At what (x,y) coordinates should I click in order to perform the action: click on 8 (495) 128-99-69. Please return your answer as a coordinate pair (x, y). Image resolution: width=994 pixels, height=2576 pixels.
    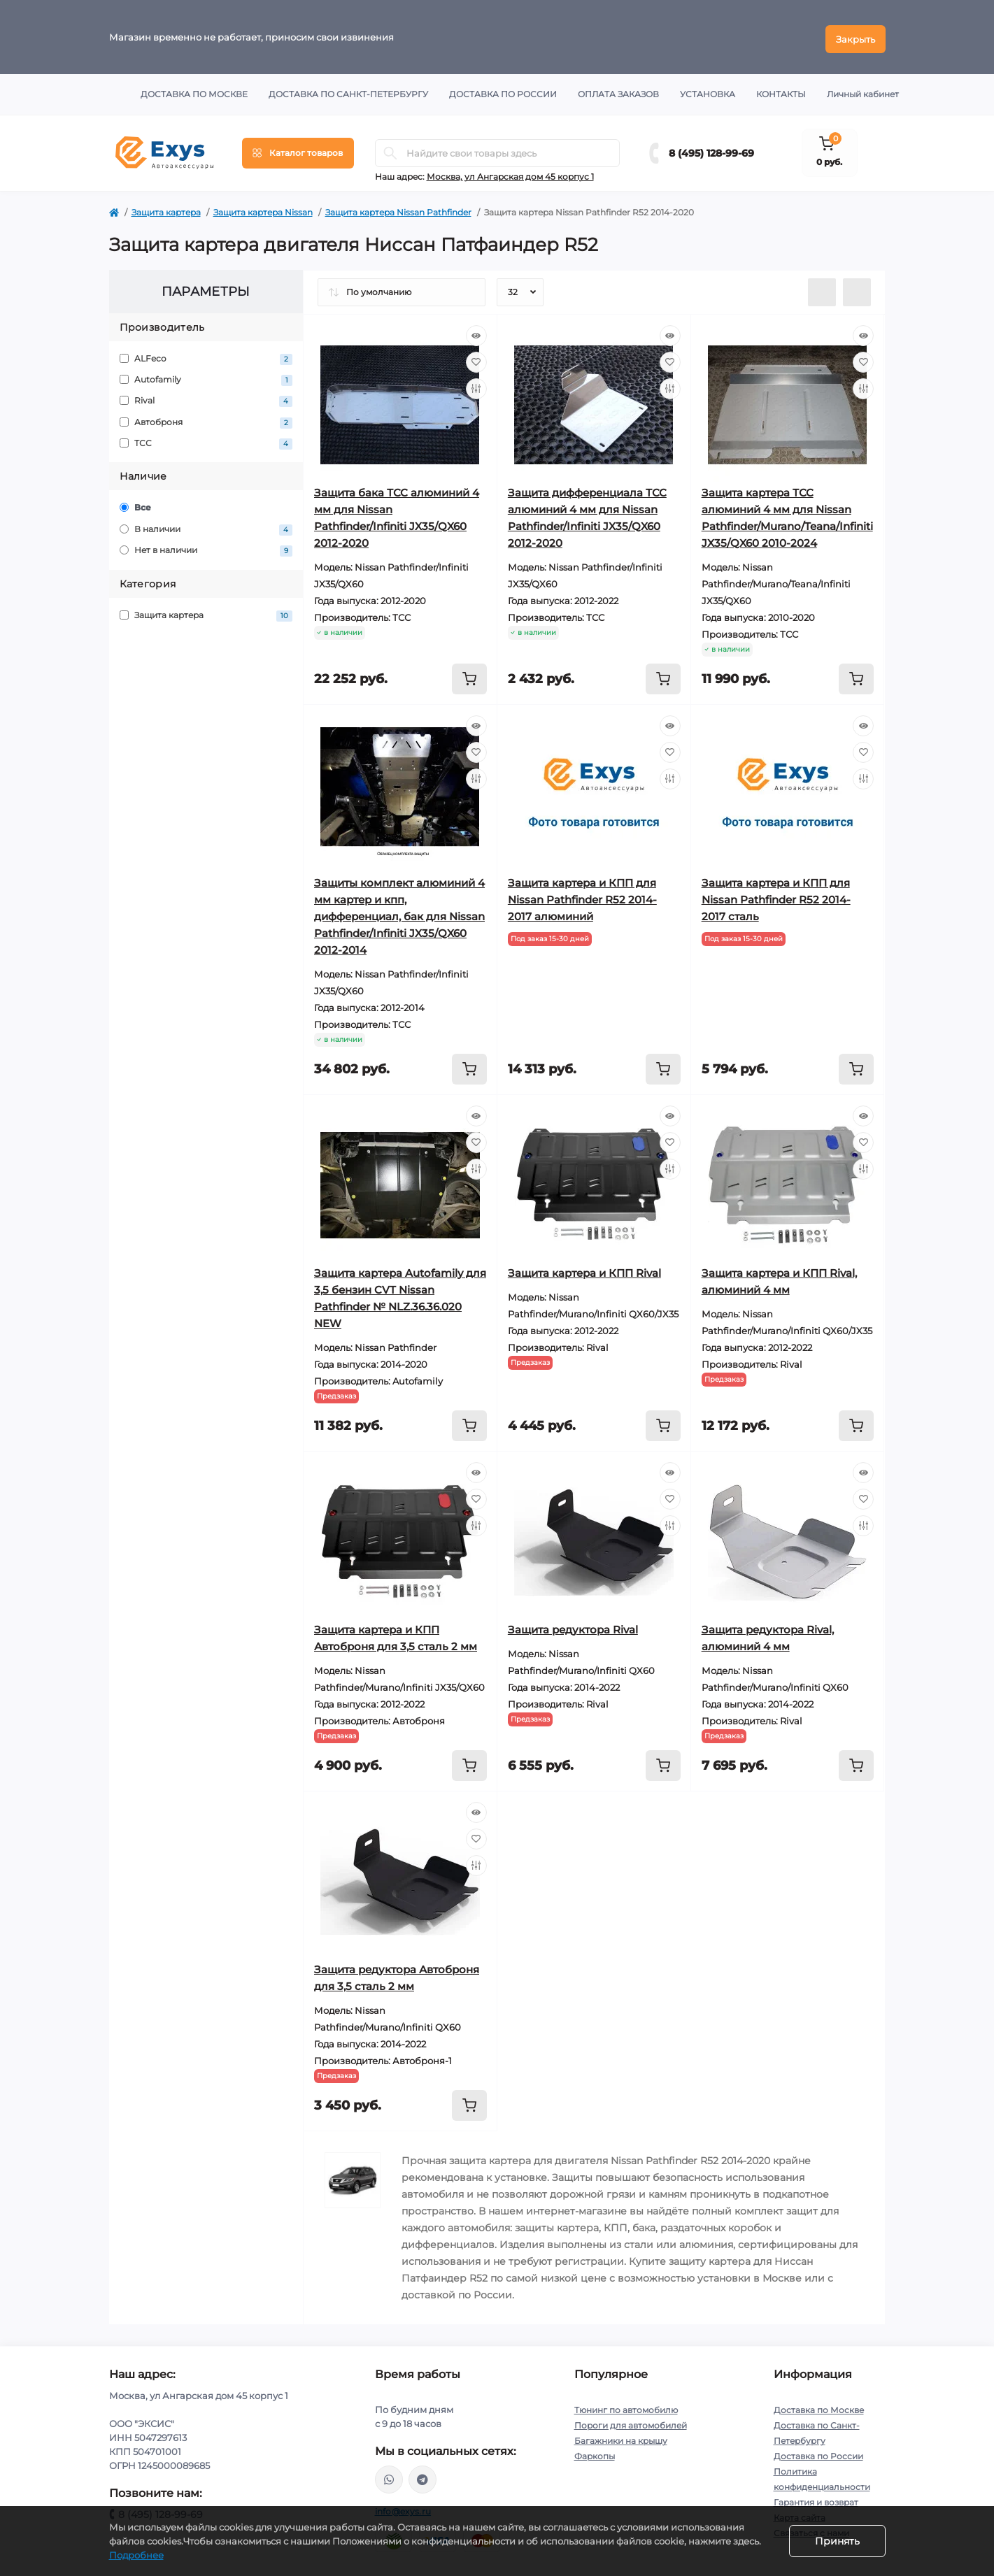
    Looking at the image, I should click on (711, 149).